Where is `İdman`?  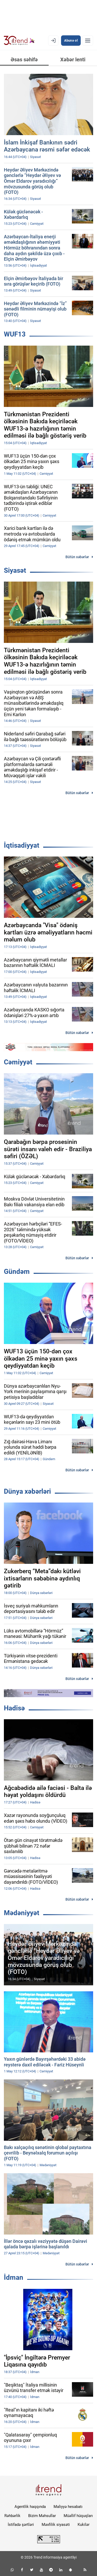
İdman is located at coordinates (13, 2277).